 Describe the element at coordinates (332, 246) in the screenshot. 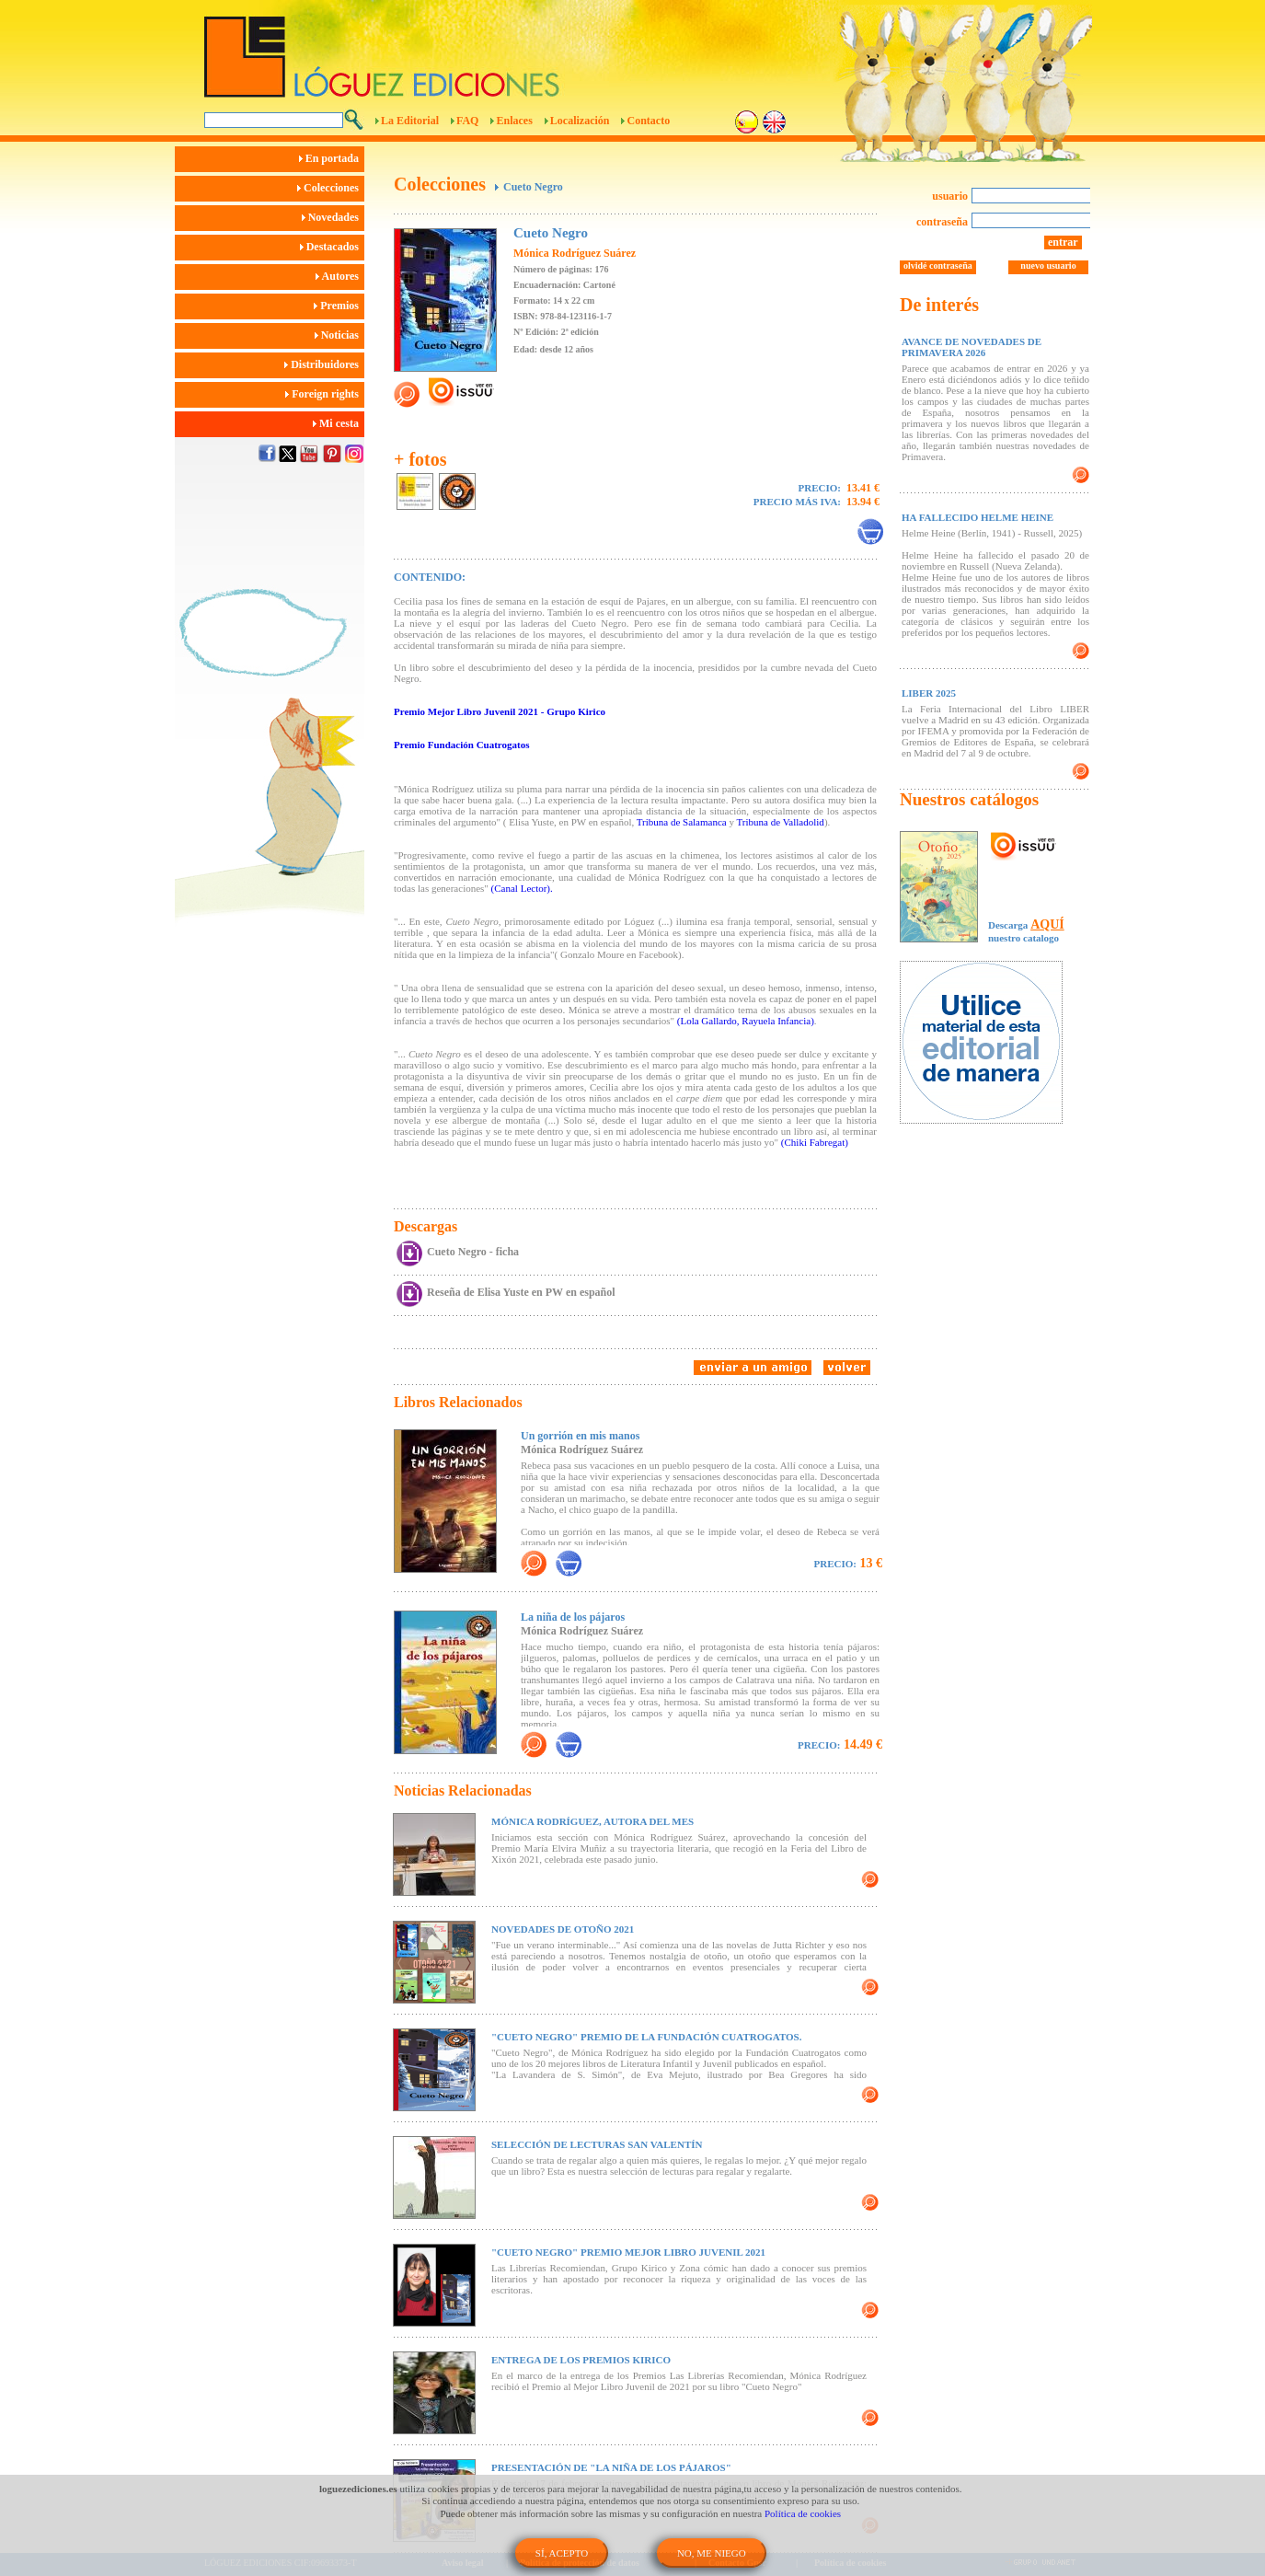

I see `Destacados` at that location.